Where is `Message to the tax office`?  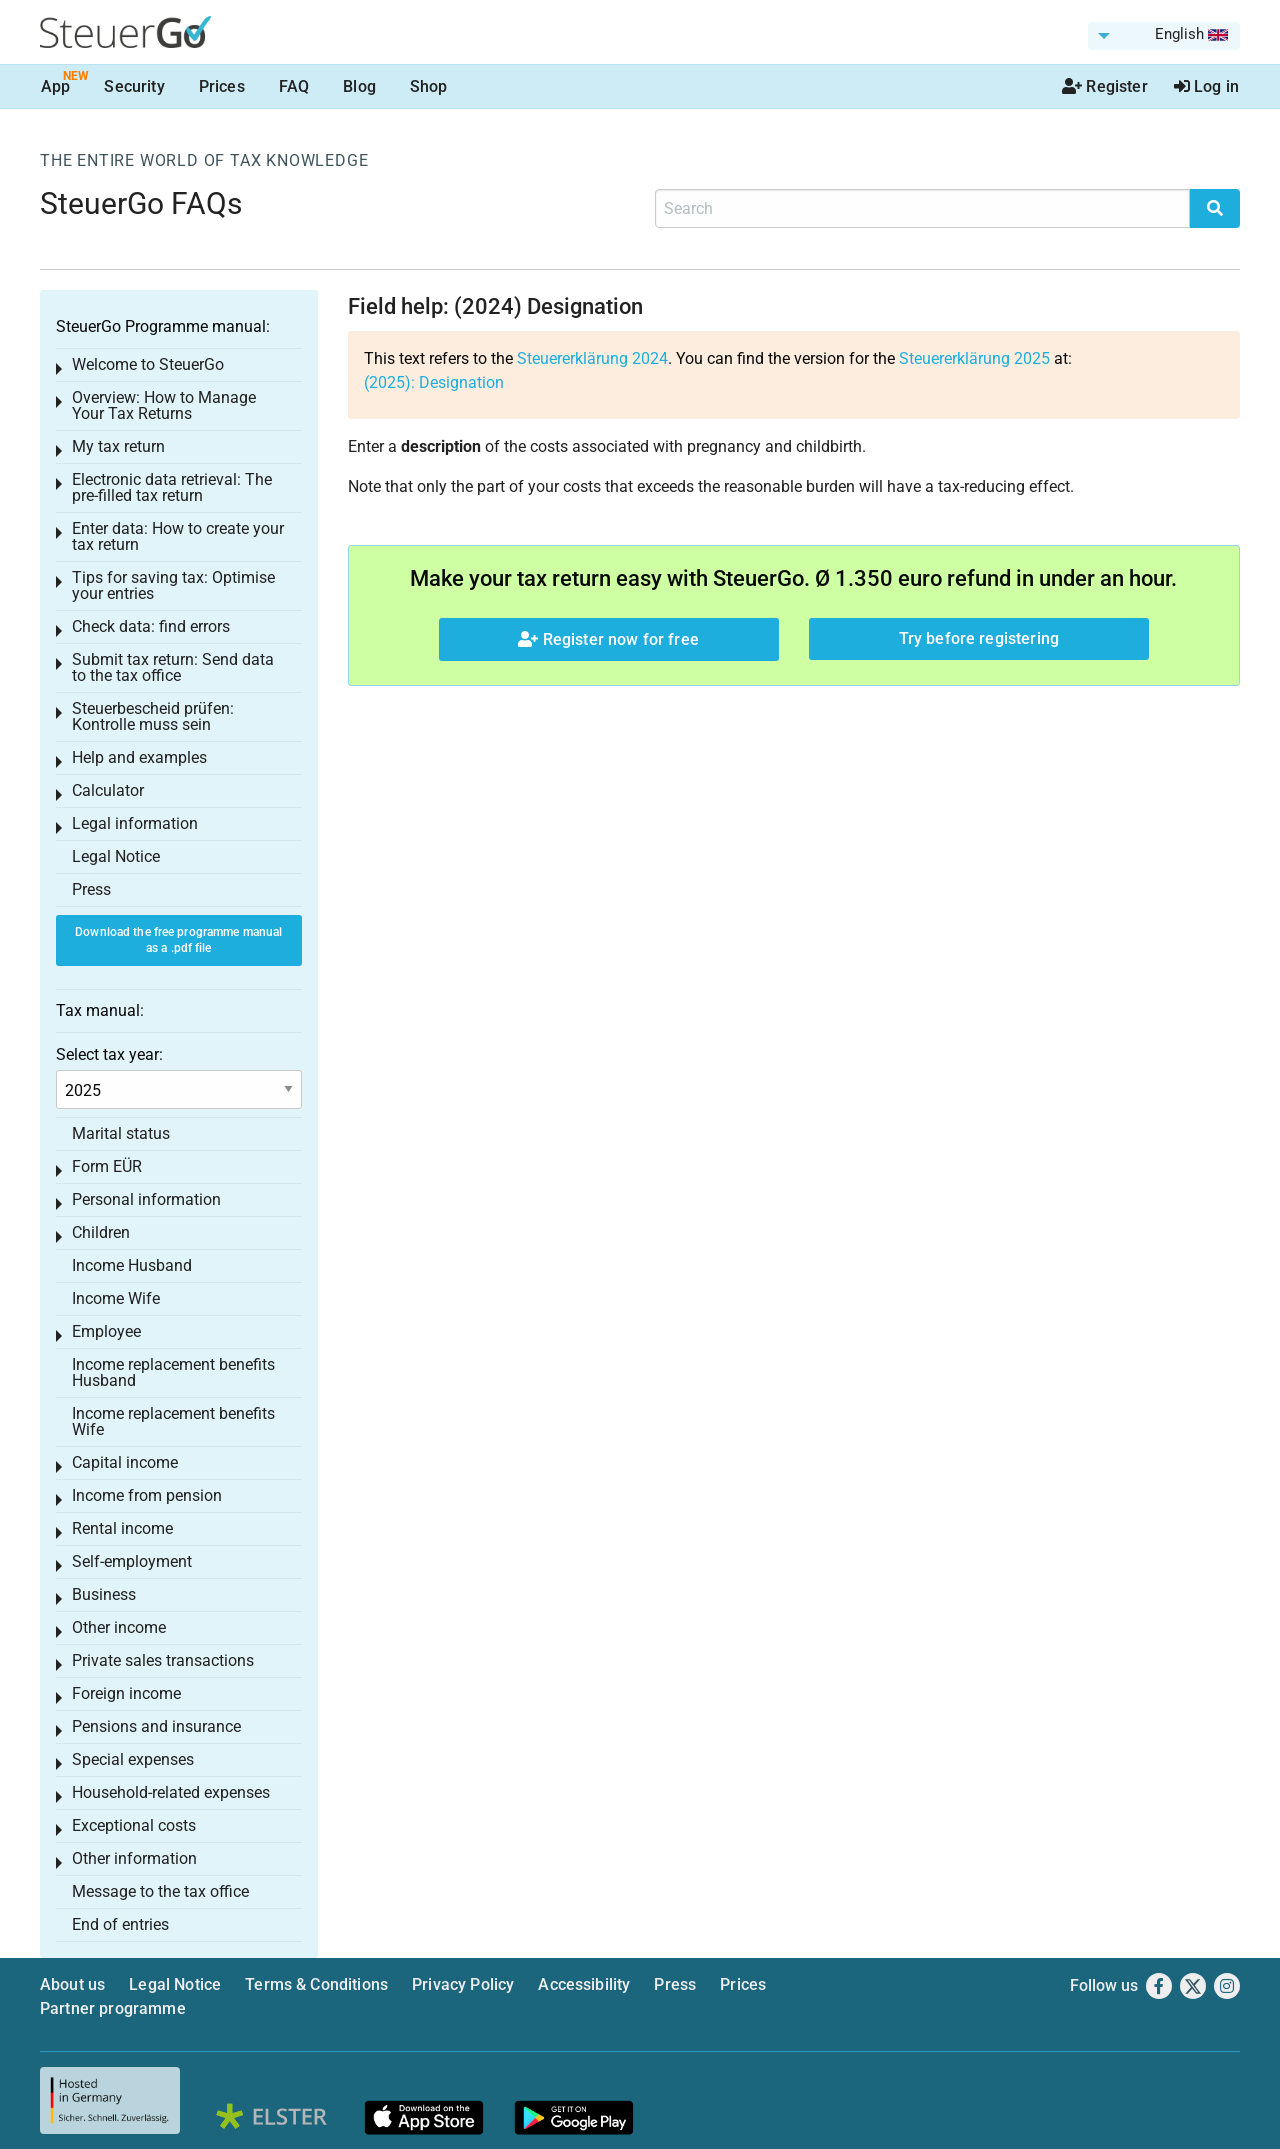 Message to the tax office is located at coordinates (160, 1891).